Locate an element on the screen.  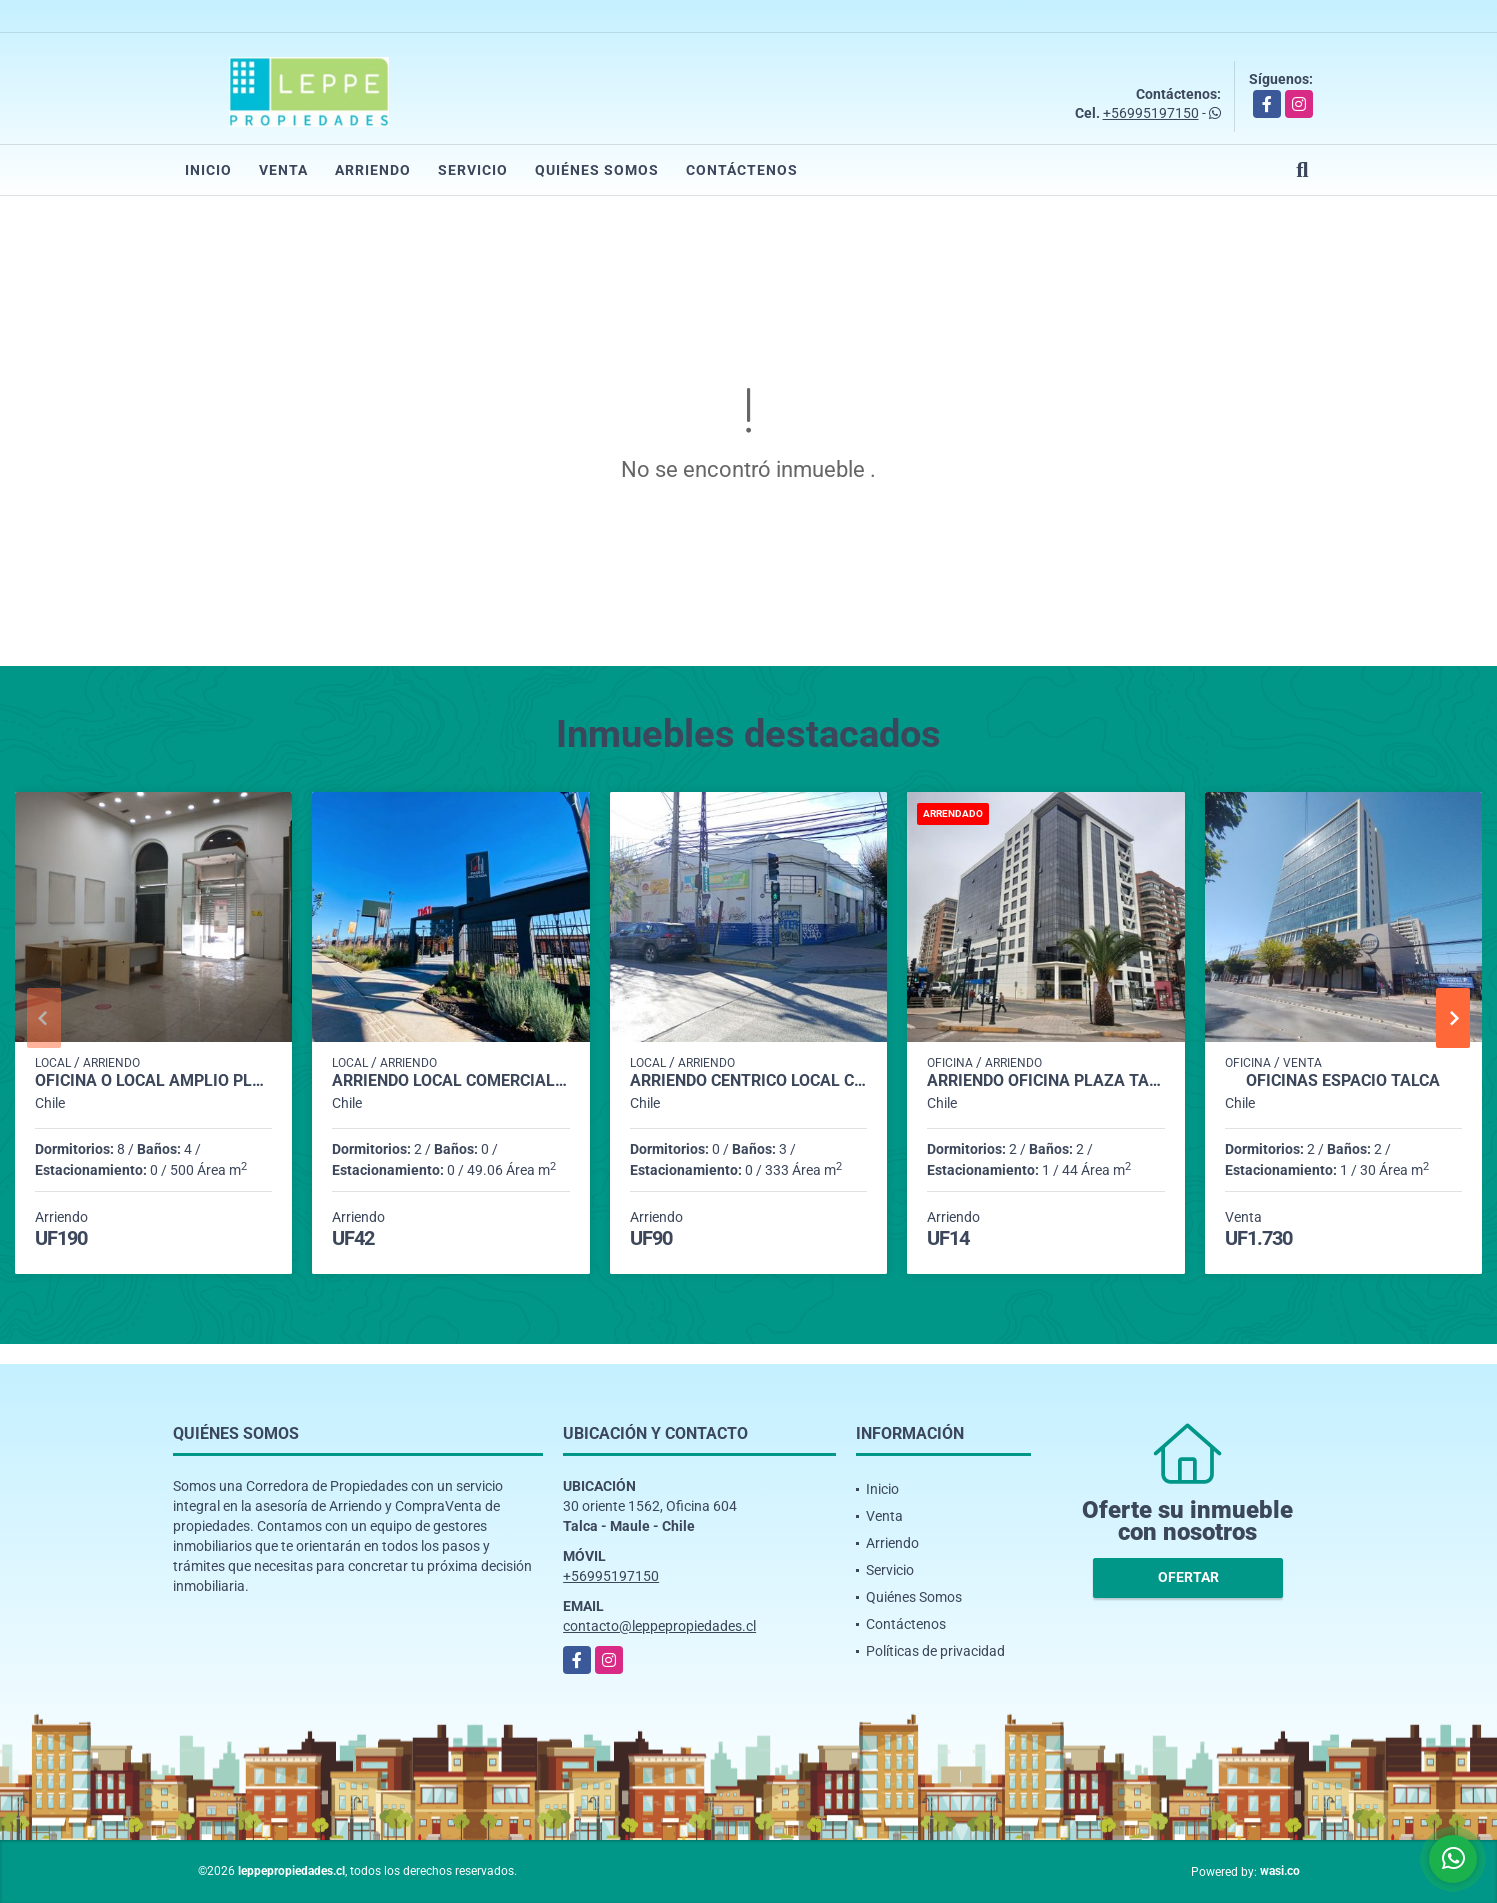
Arriendo Centrico Local Comercial is located at coordinates (748, 1081).